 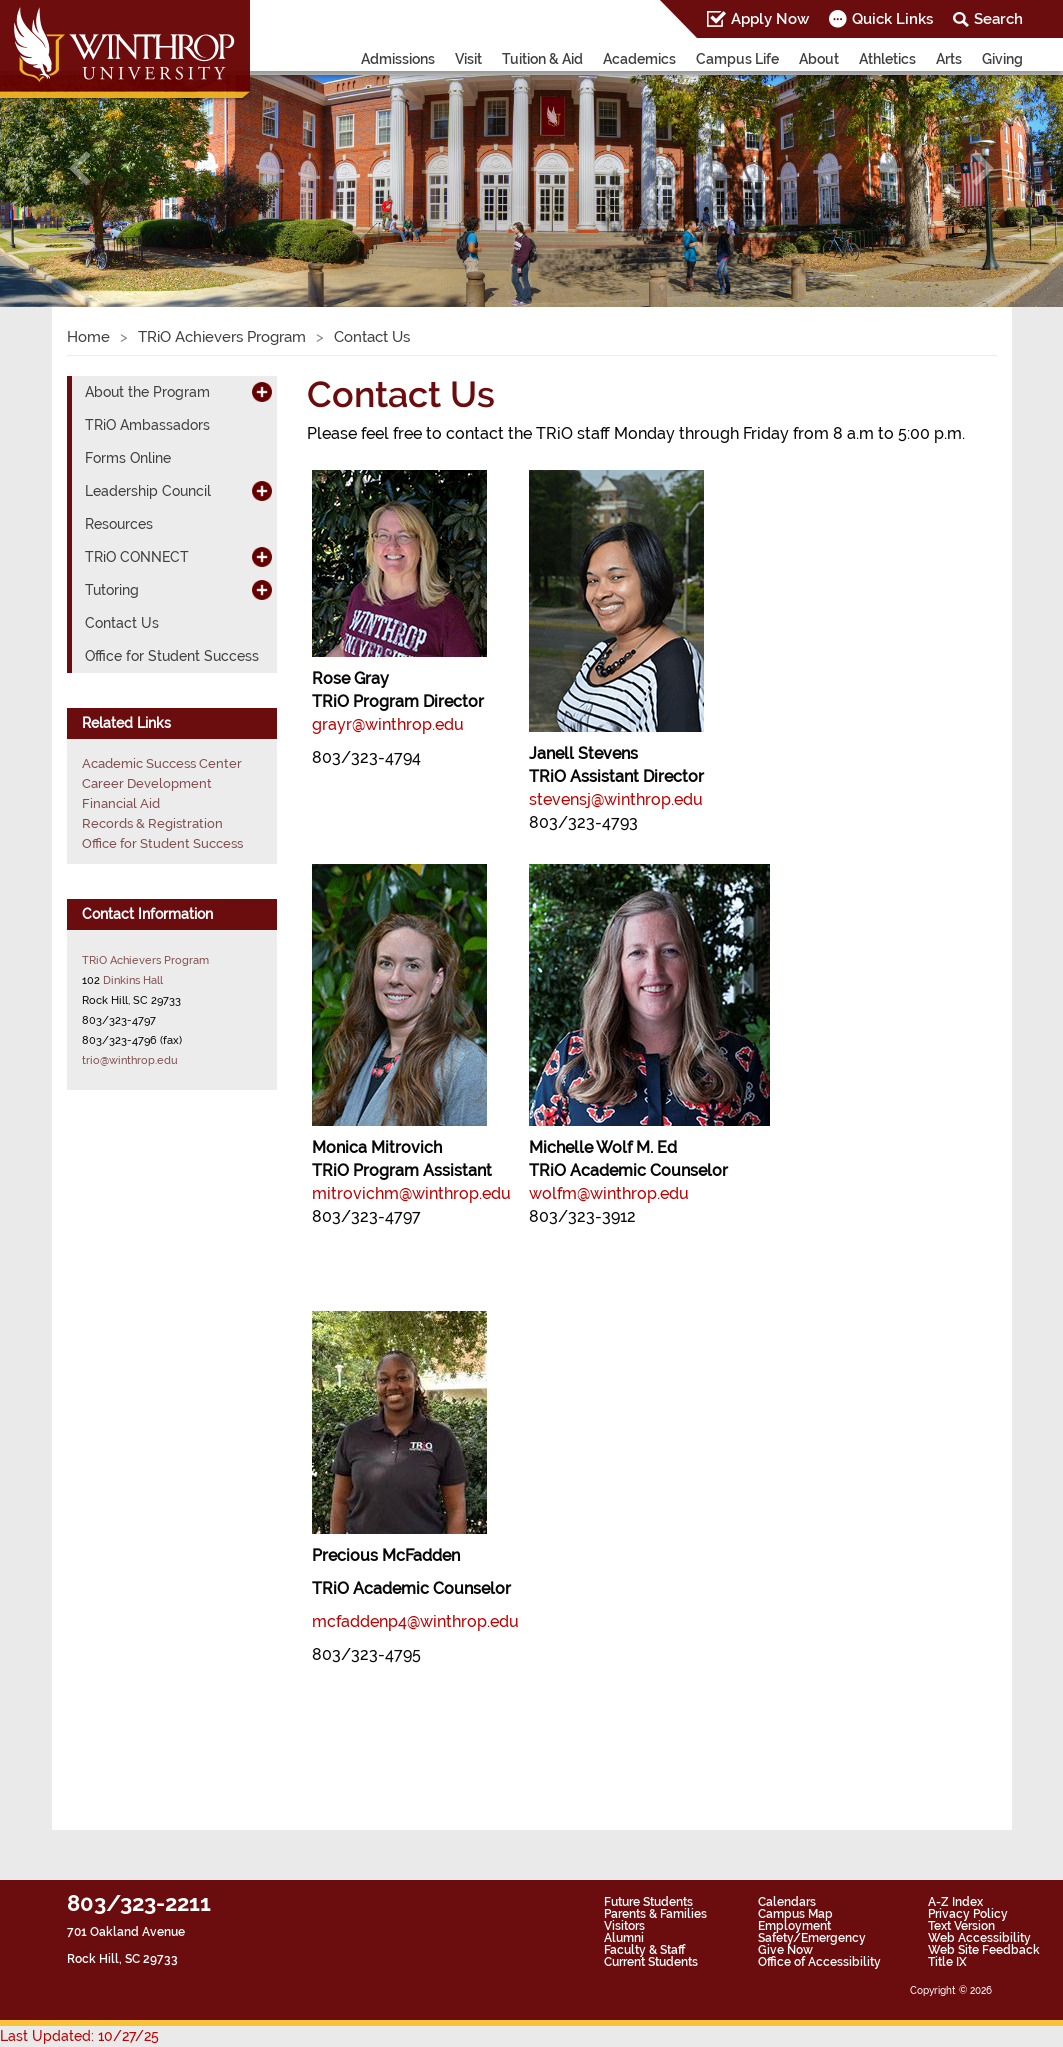 I want to click on Tutoring, so click(x=112, y=590).